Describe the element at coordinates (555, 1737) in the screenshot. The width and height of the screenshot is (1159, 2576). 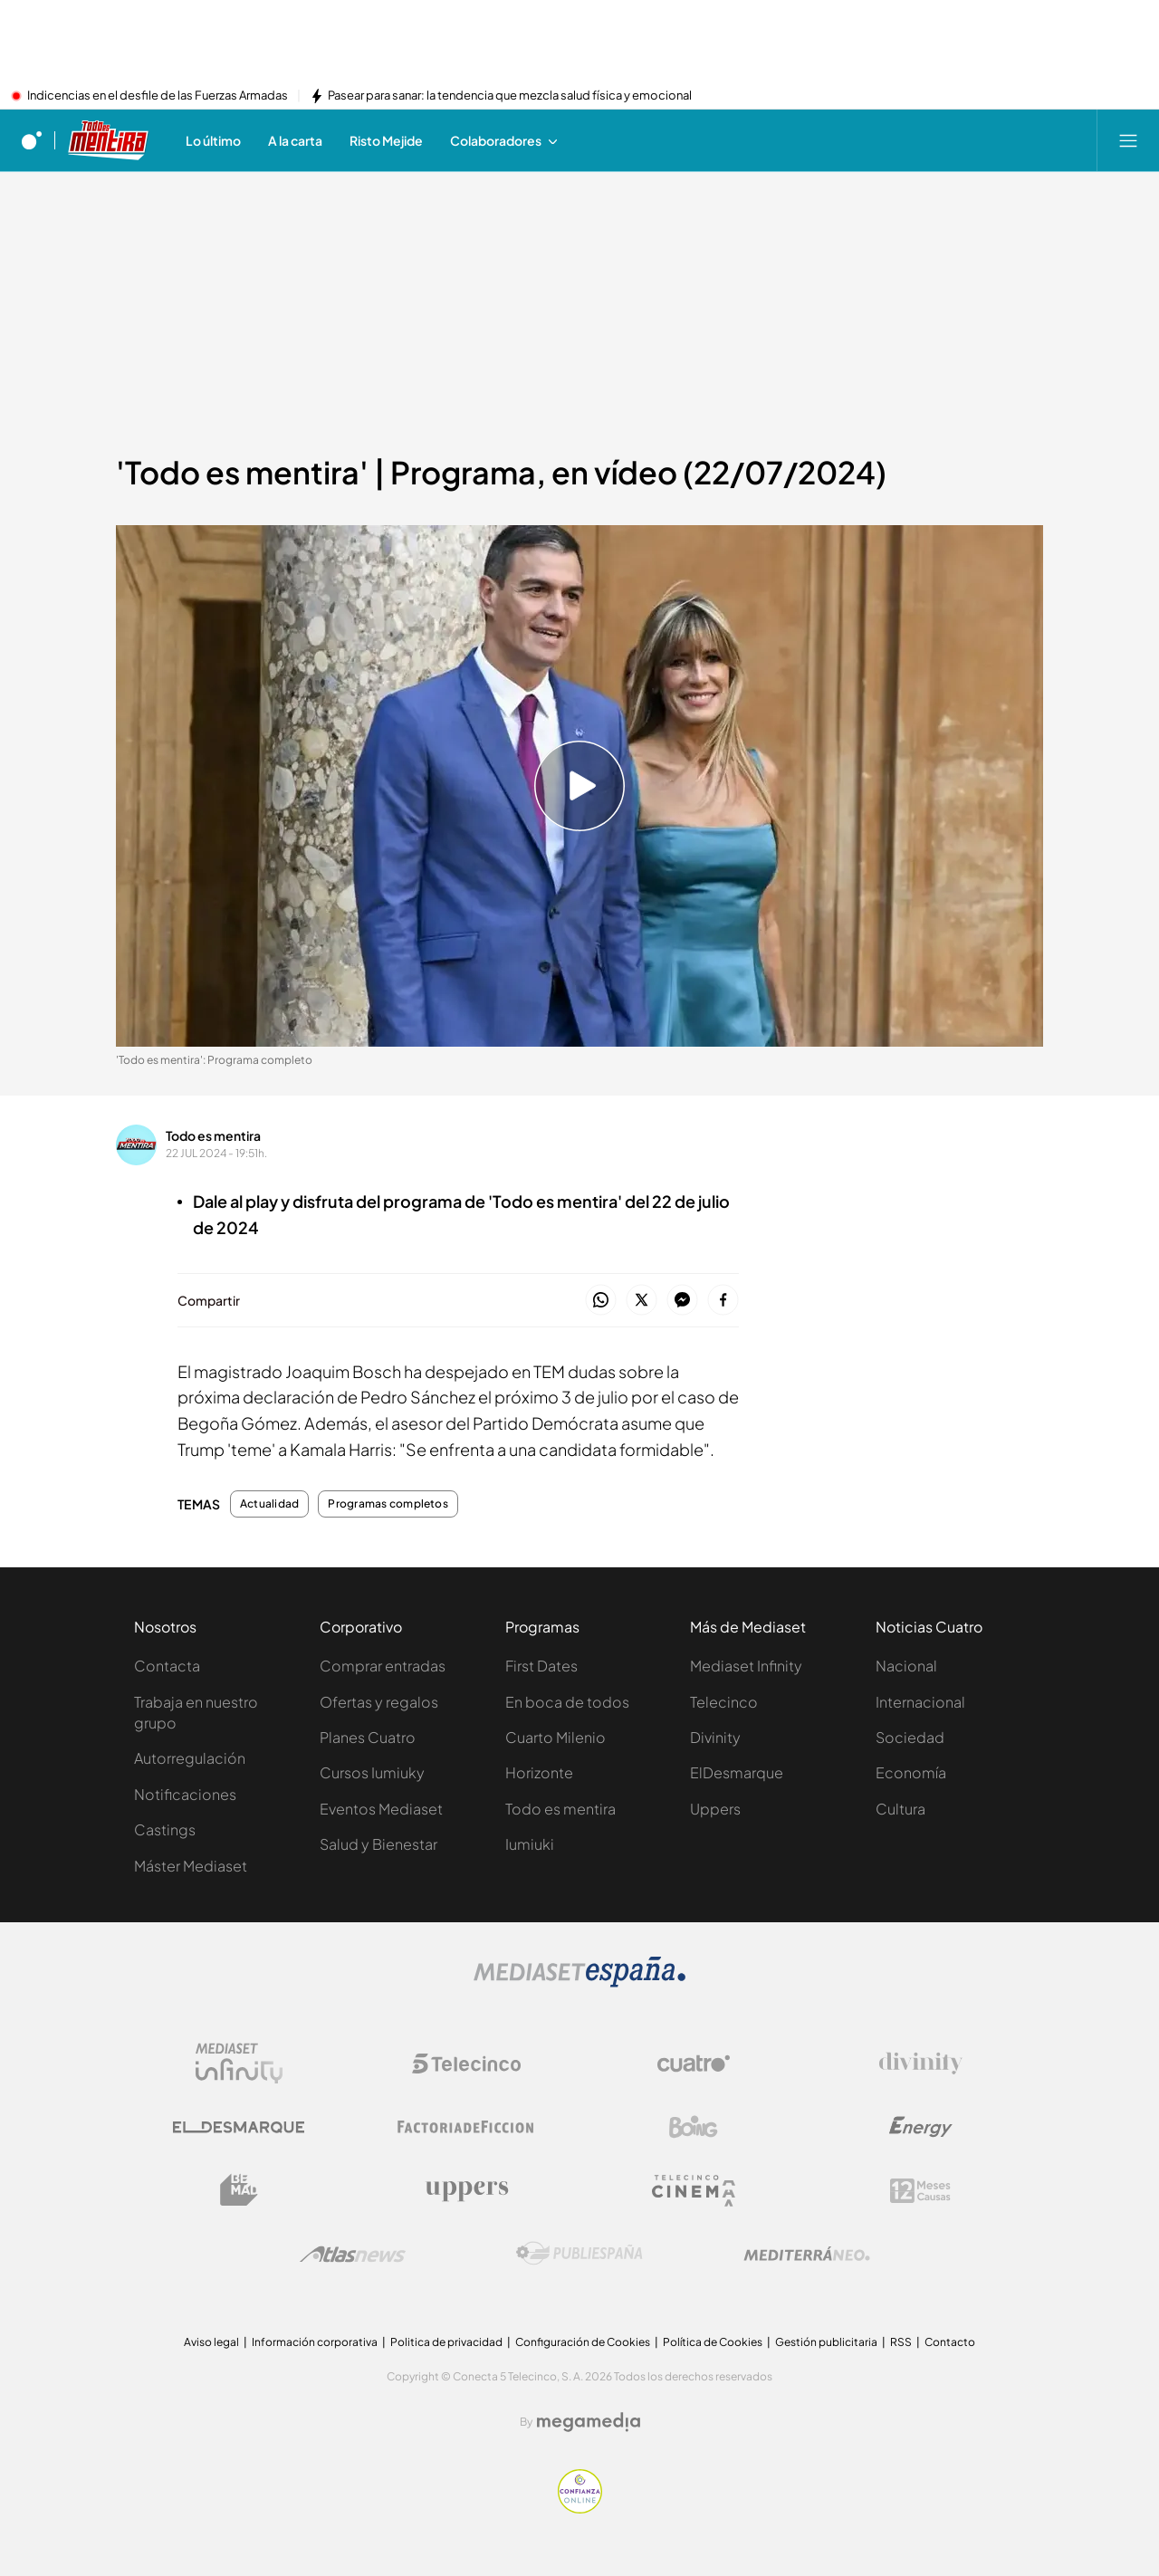
I see `Cuarto Milenio` at that location.